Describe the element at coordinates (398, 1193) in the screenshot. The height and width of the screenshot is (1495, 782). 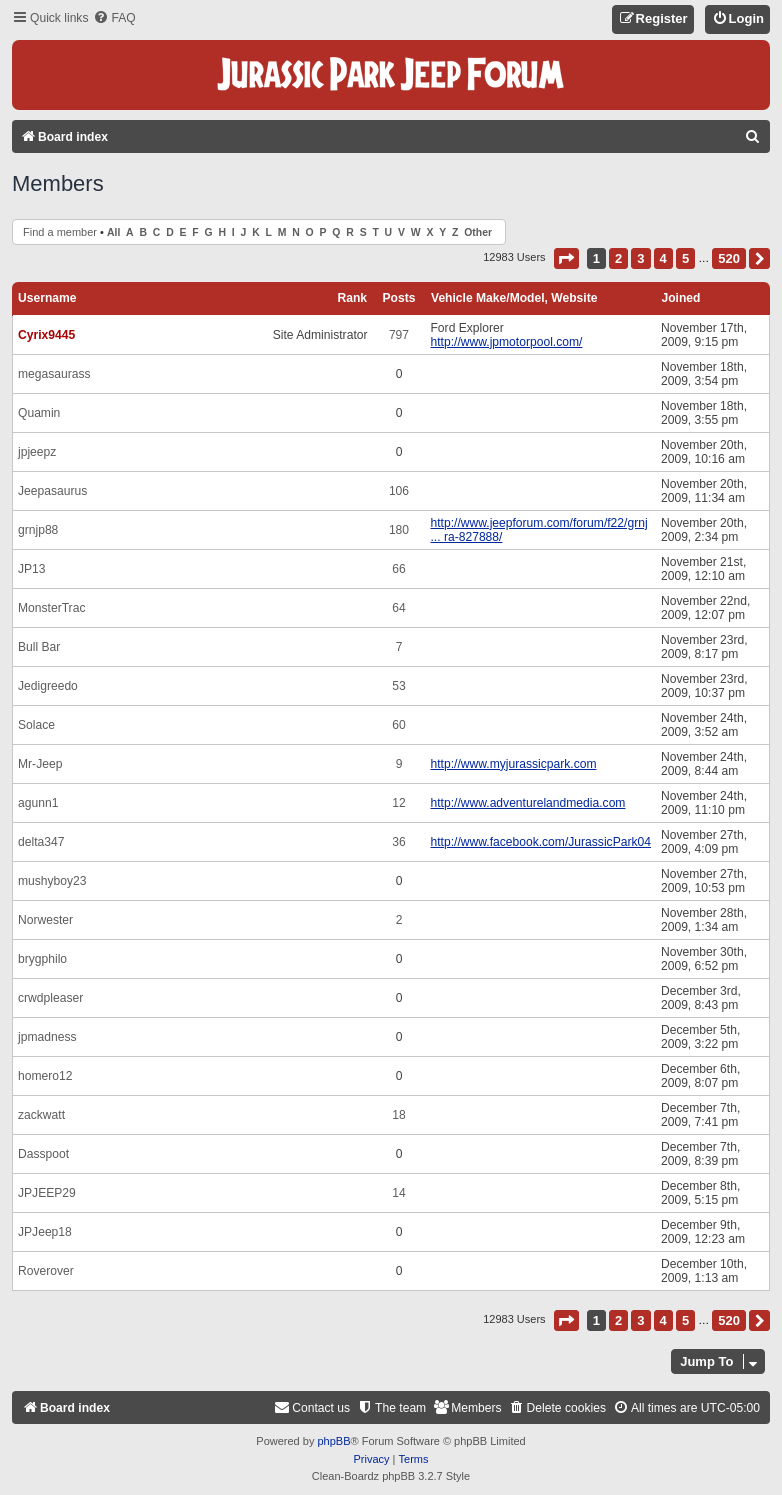
I see `14` at that location.